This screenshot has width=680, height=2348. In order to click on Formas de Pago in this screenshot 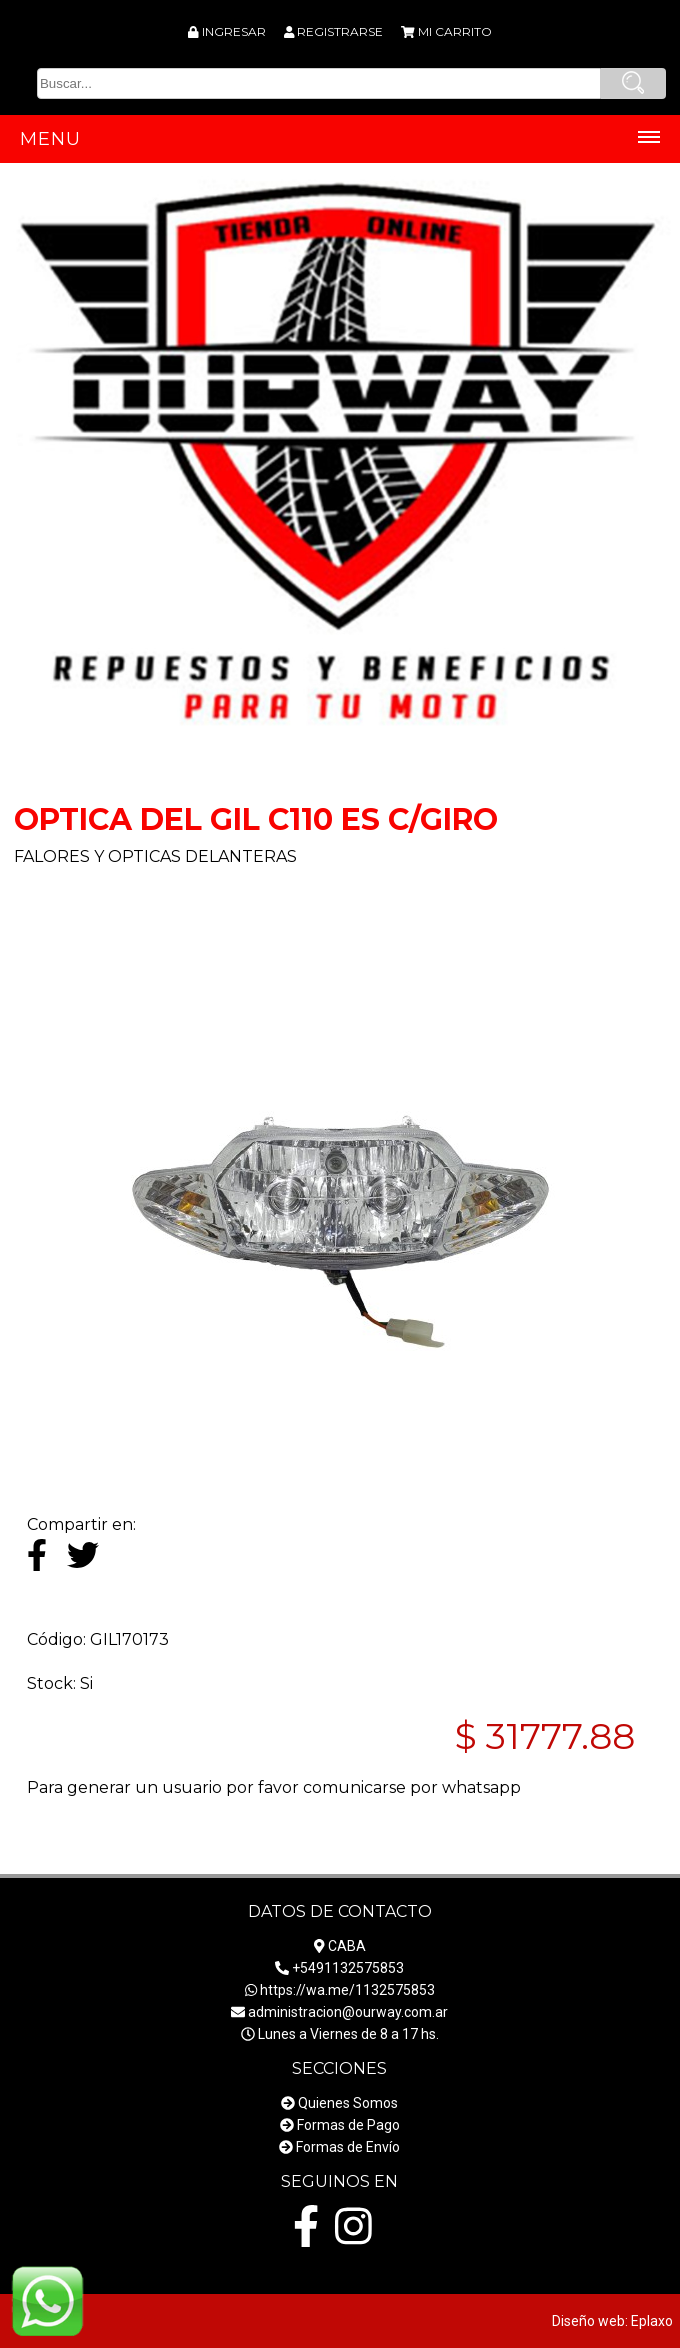, I will do `click(348, 2125)`.